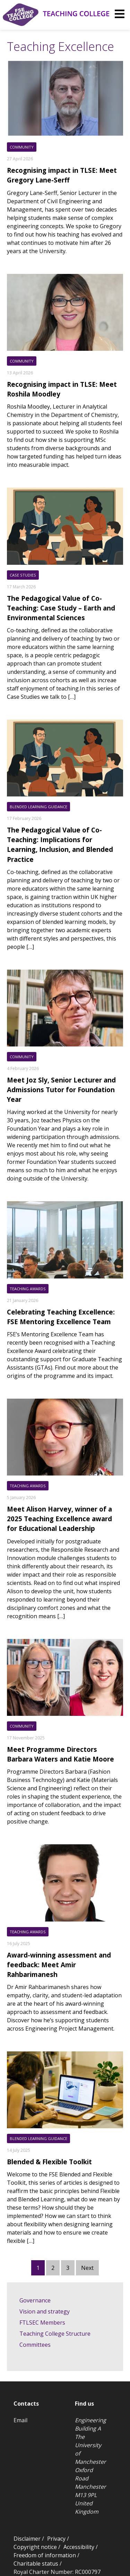 This screenshot has height=2576, width=130. What do you see at coordinates (42, 2322) in the screenshot?
I see `FTLSEC Members` at bounding box center [42, 2322].